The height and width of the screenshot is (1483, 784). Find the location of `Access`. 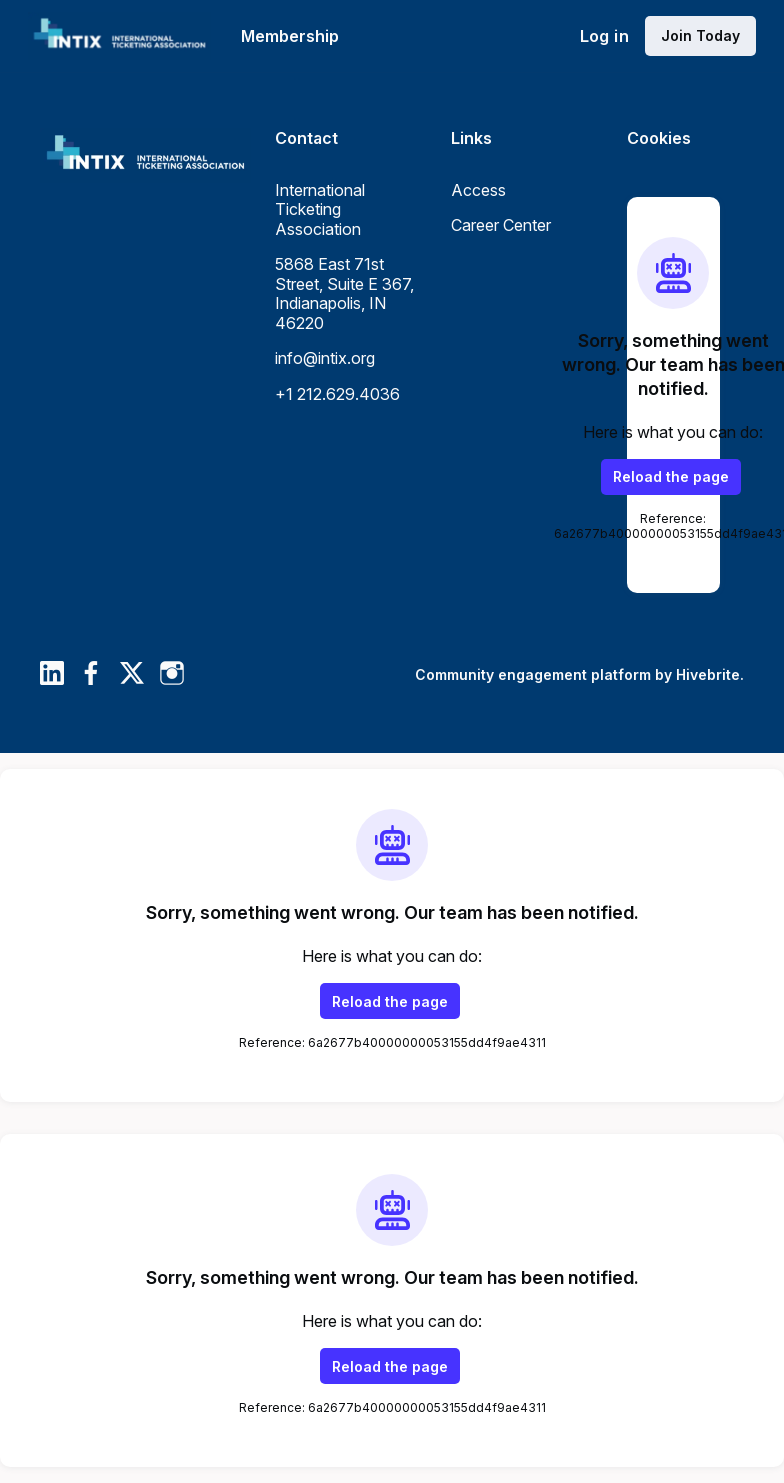

Access is located at coordinates (478, 190).